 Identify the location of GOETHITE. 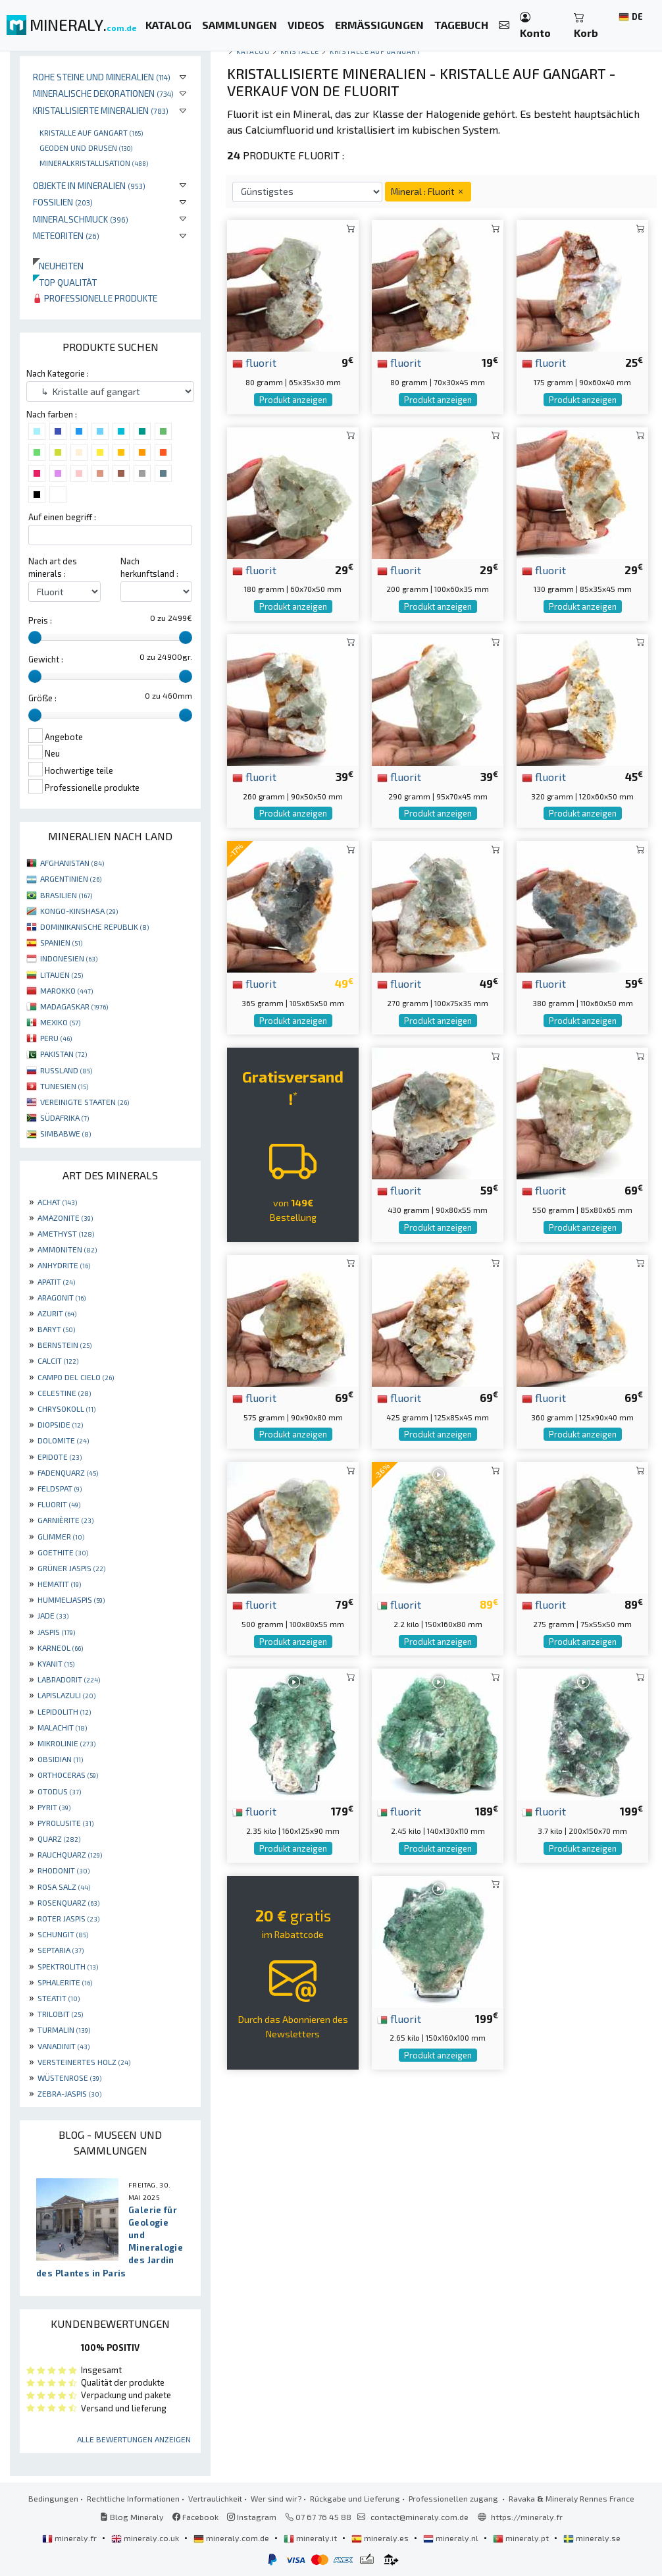
(63, 1552).